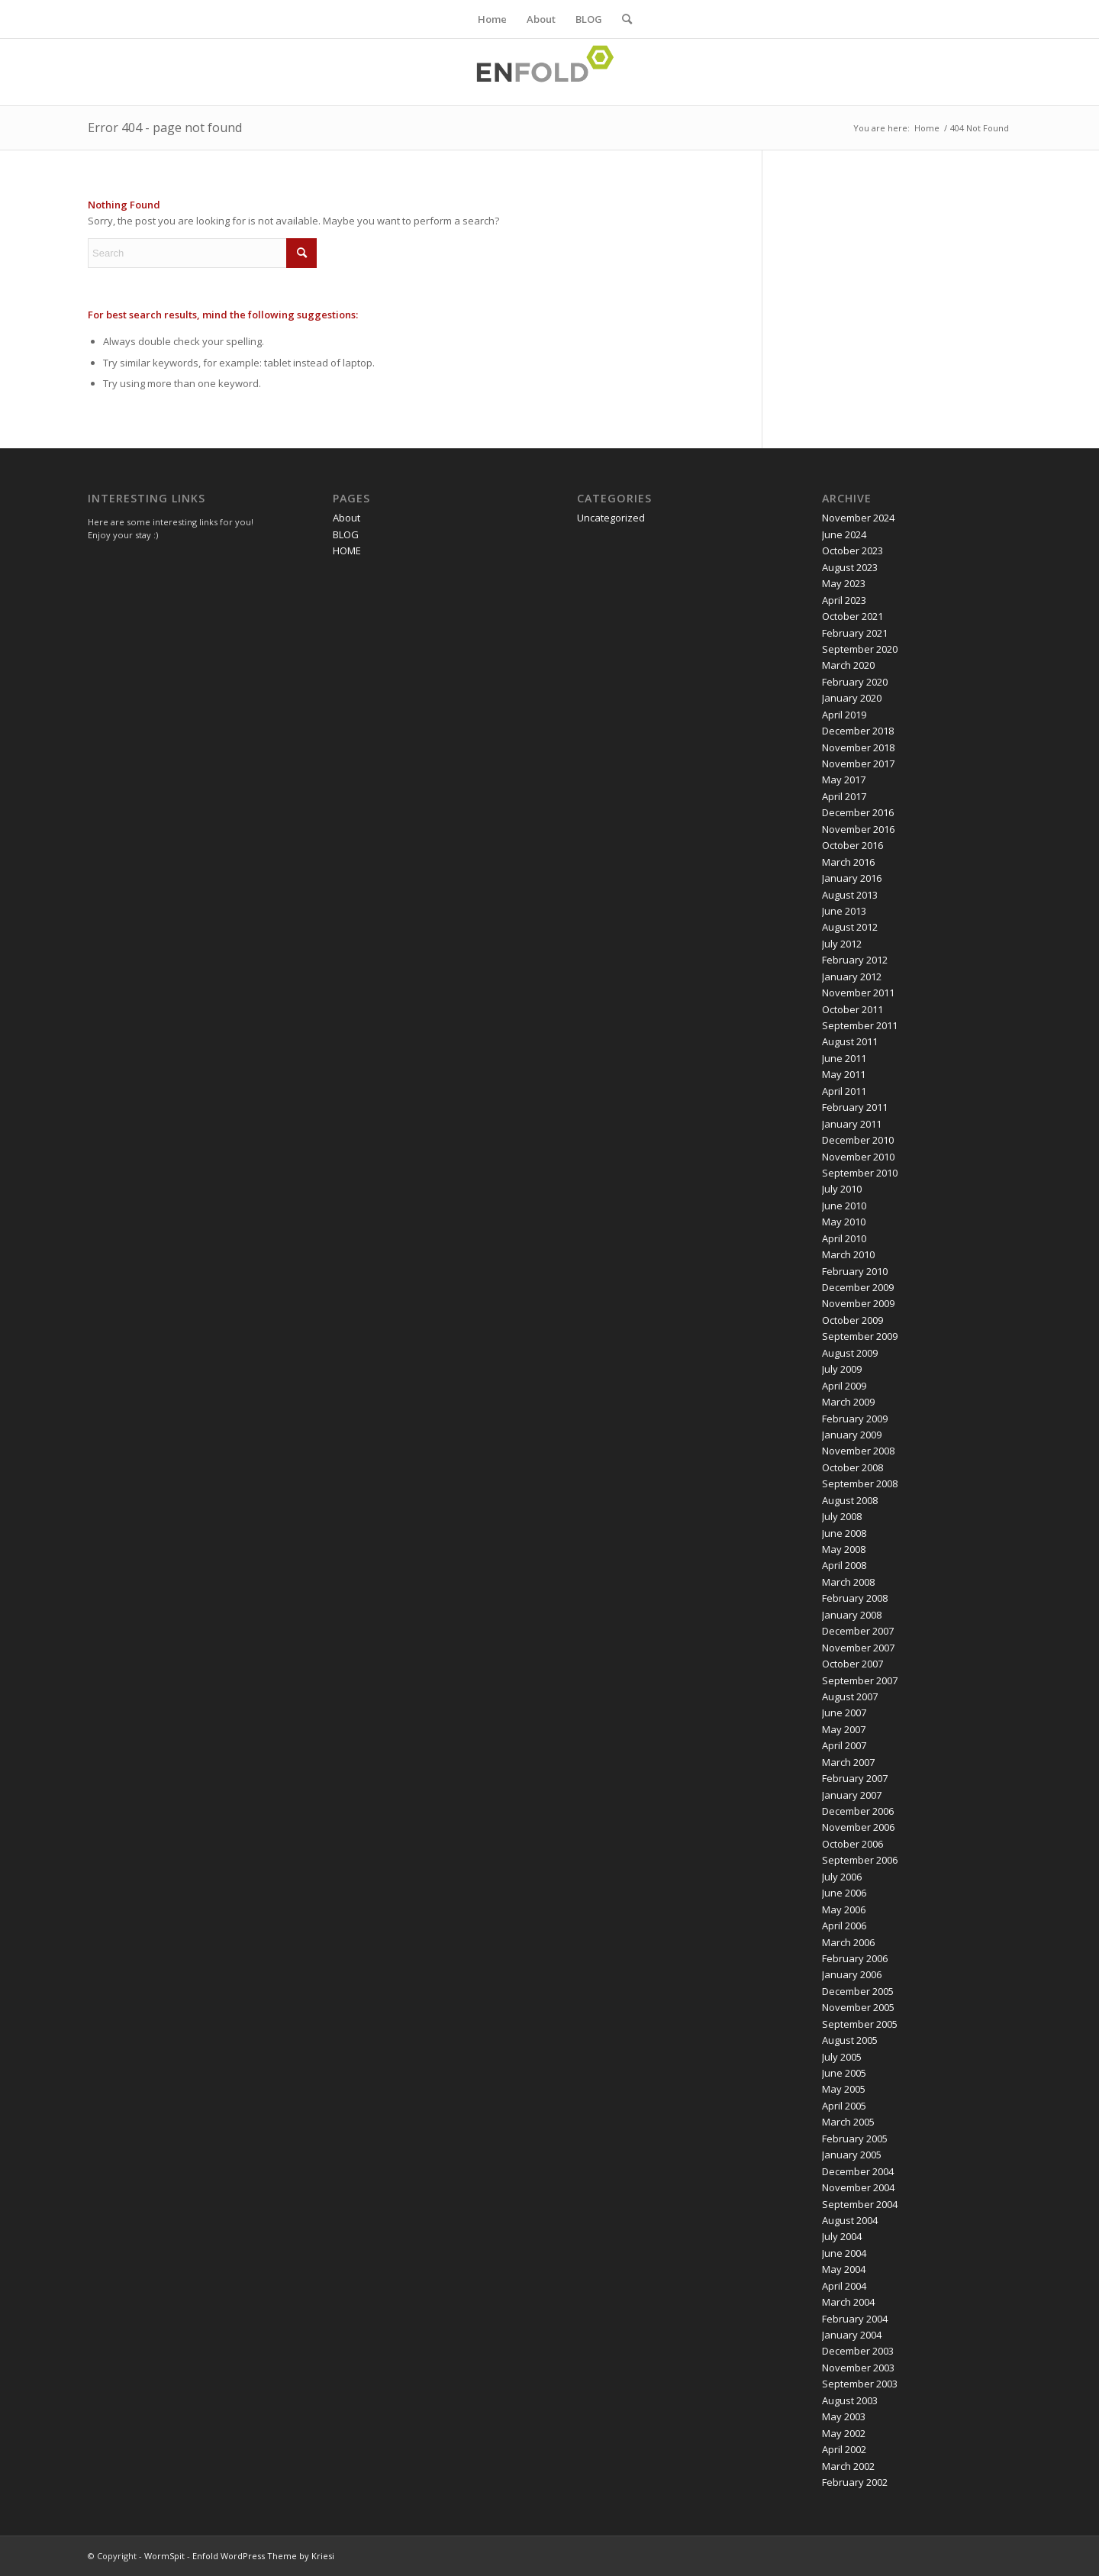 The height and width of the screenshot is (2576, 1099). I want to click on Home, so click(492, 19).